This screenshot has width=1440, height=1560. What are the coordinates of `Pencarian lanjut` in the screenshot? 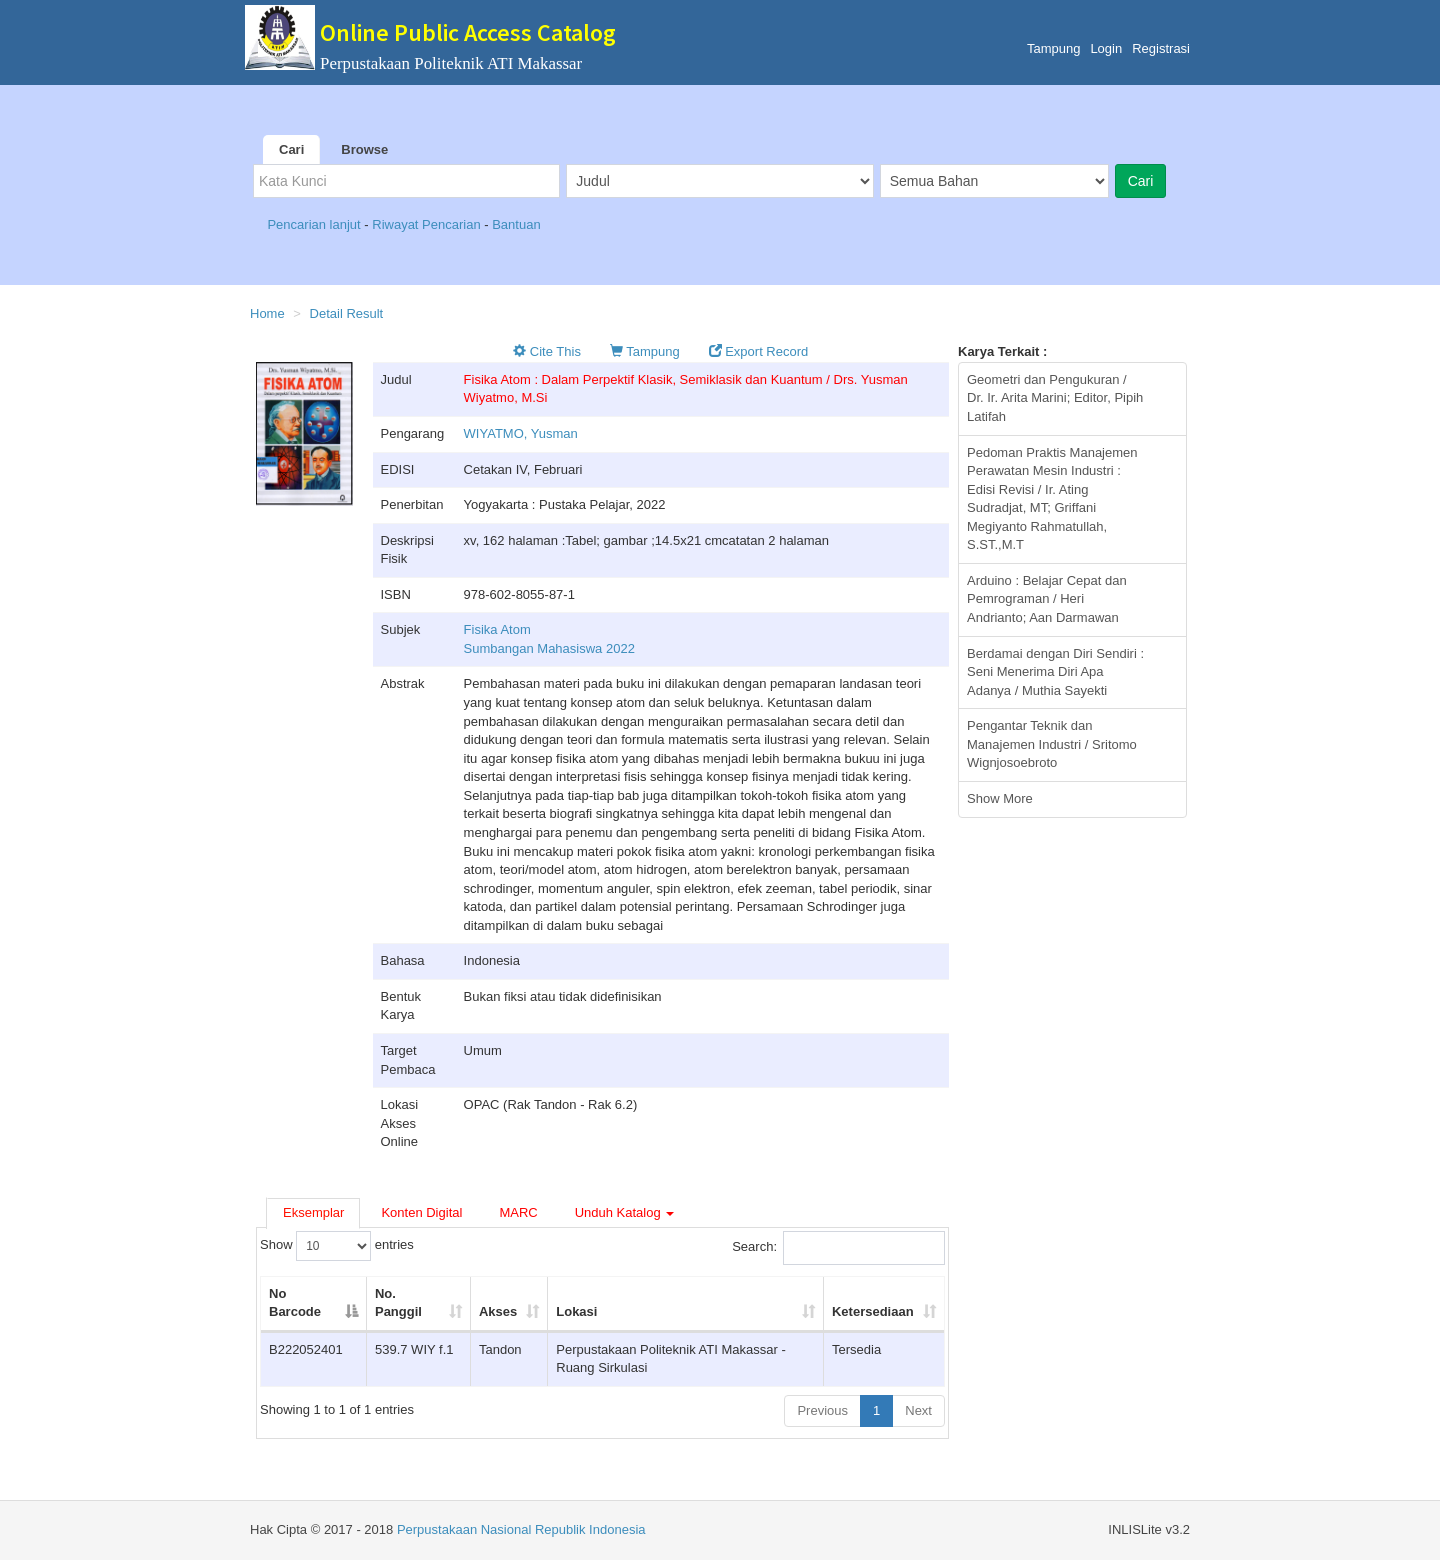 It's located at (315, 224).